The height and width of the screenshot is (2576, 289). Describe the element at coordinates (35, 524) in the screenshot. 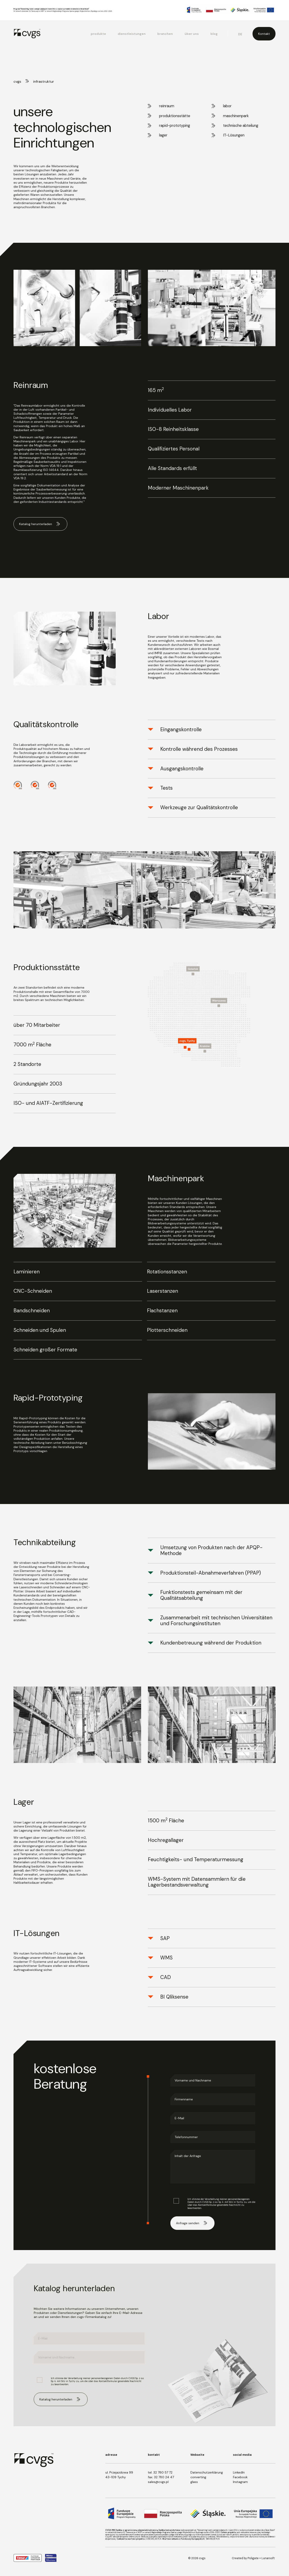

I see `Katalog herunterladen` at that location.